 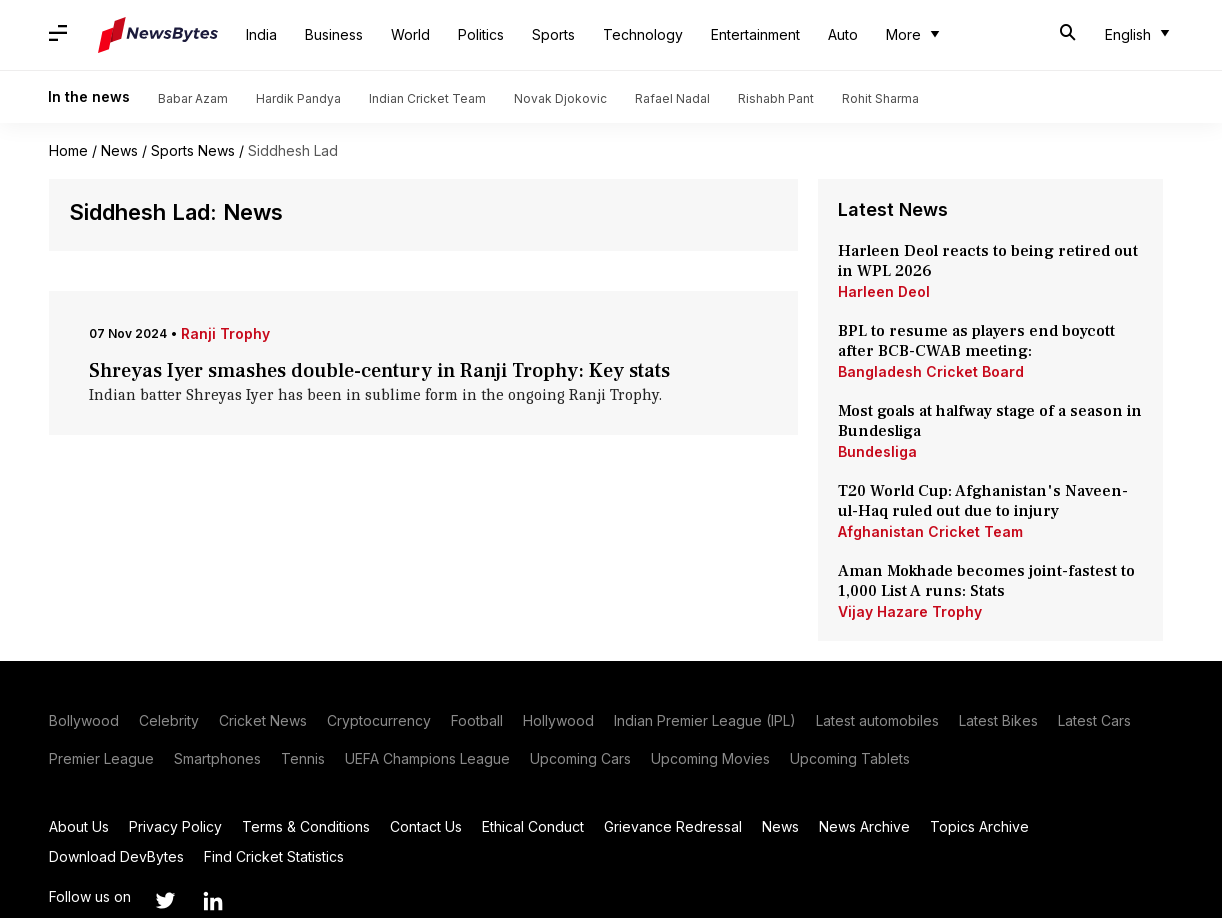 What do you see at coordinates (427, 98) in the screenshot?
I see `Indian Cricket Team` at bounding box center [427, 98].